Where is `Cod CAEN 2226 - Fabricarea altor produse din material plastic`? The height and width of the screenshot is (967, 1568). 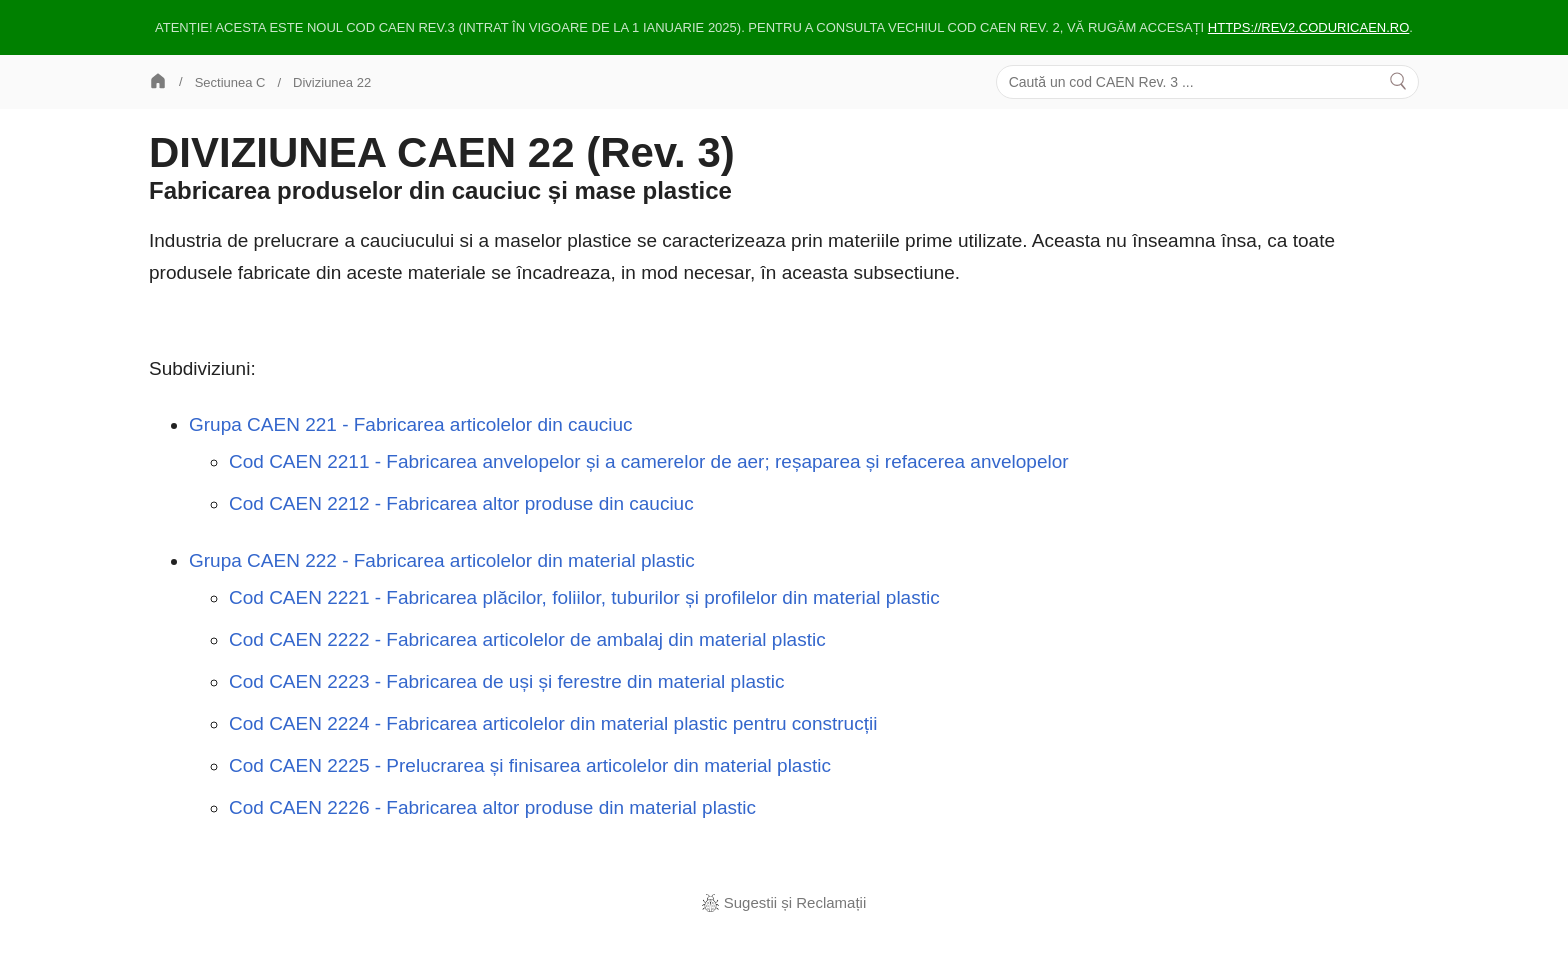 Cod CAEN 2226 - Fabricarea altor produse din material plastic is located at coordinates (492, 807).